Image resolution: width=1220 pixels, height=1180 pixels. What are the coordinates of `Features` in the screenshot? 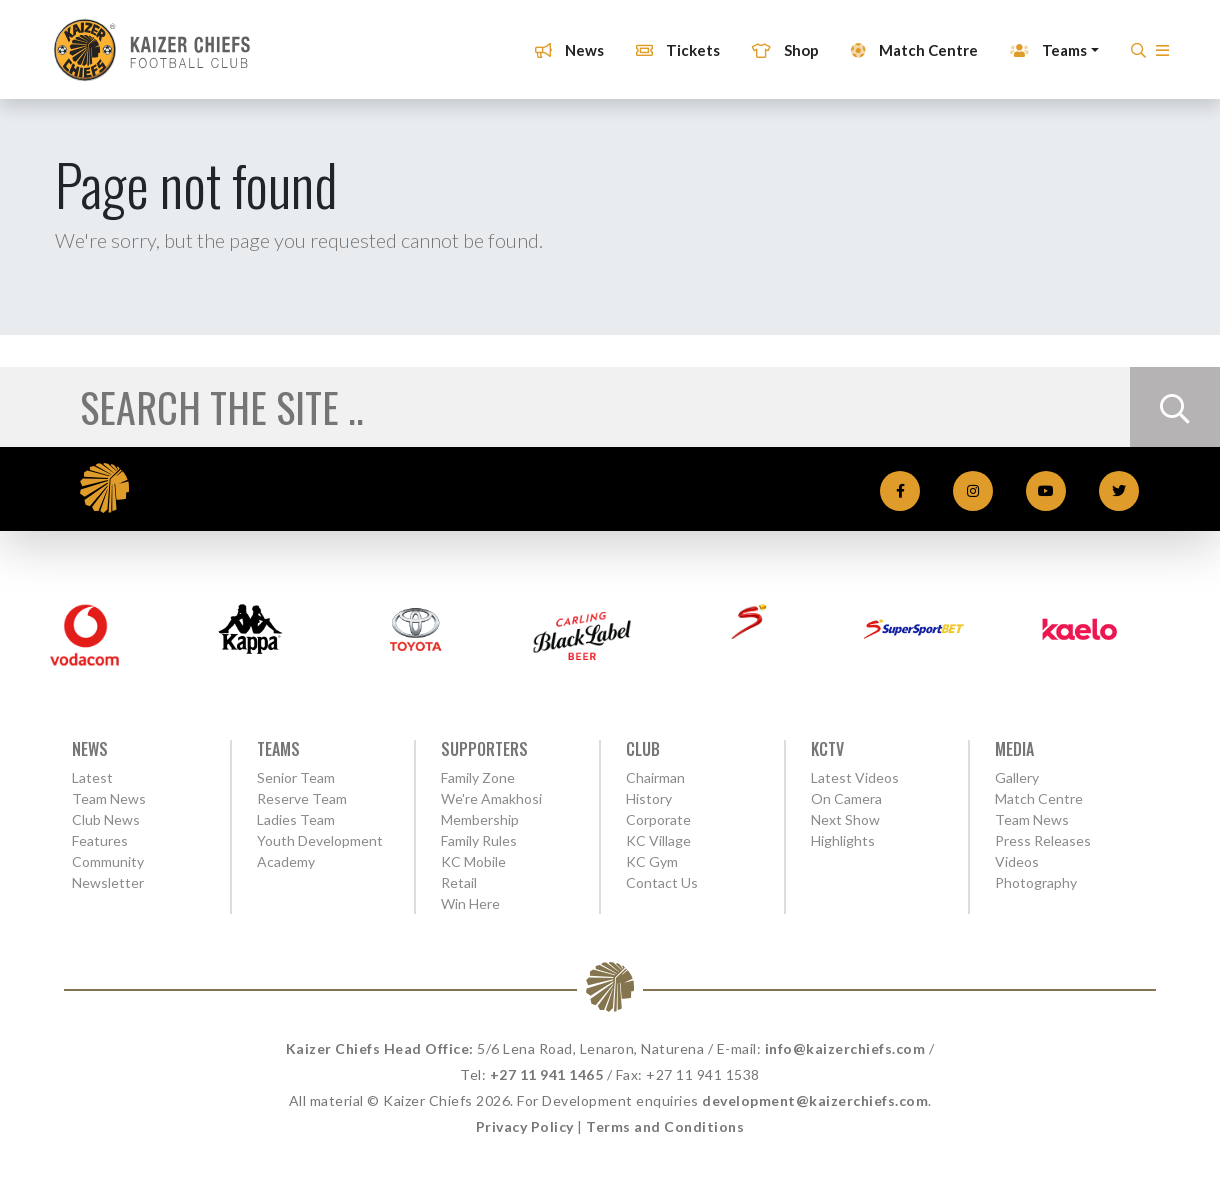 It's located at (100, 840).